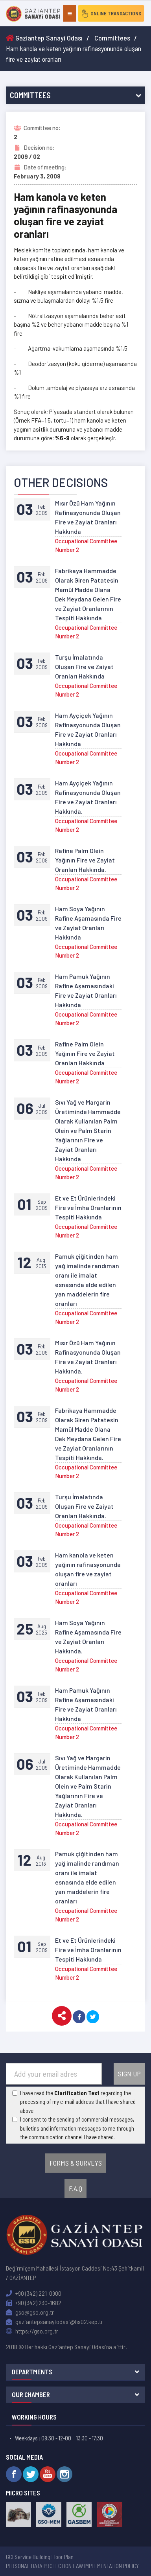 This screenshot has width=151, height=2576. I want to click on ONLINE TRANSACTIONS, so click(111, 13).